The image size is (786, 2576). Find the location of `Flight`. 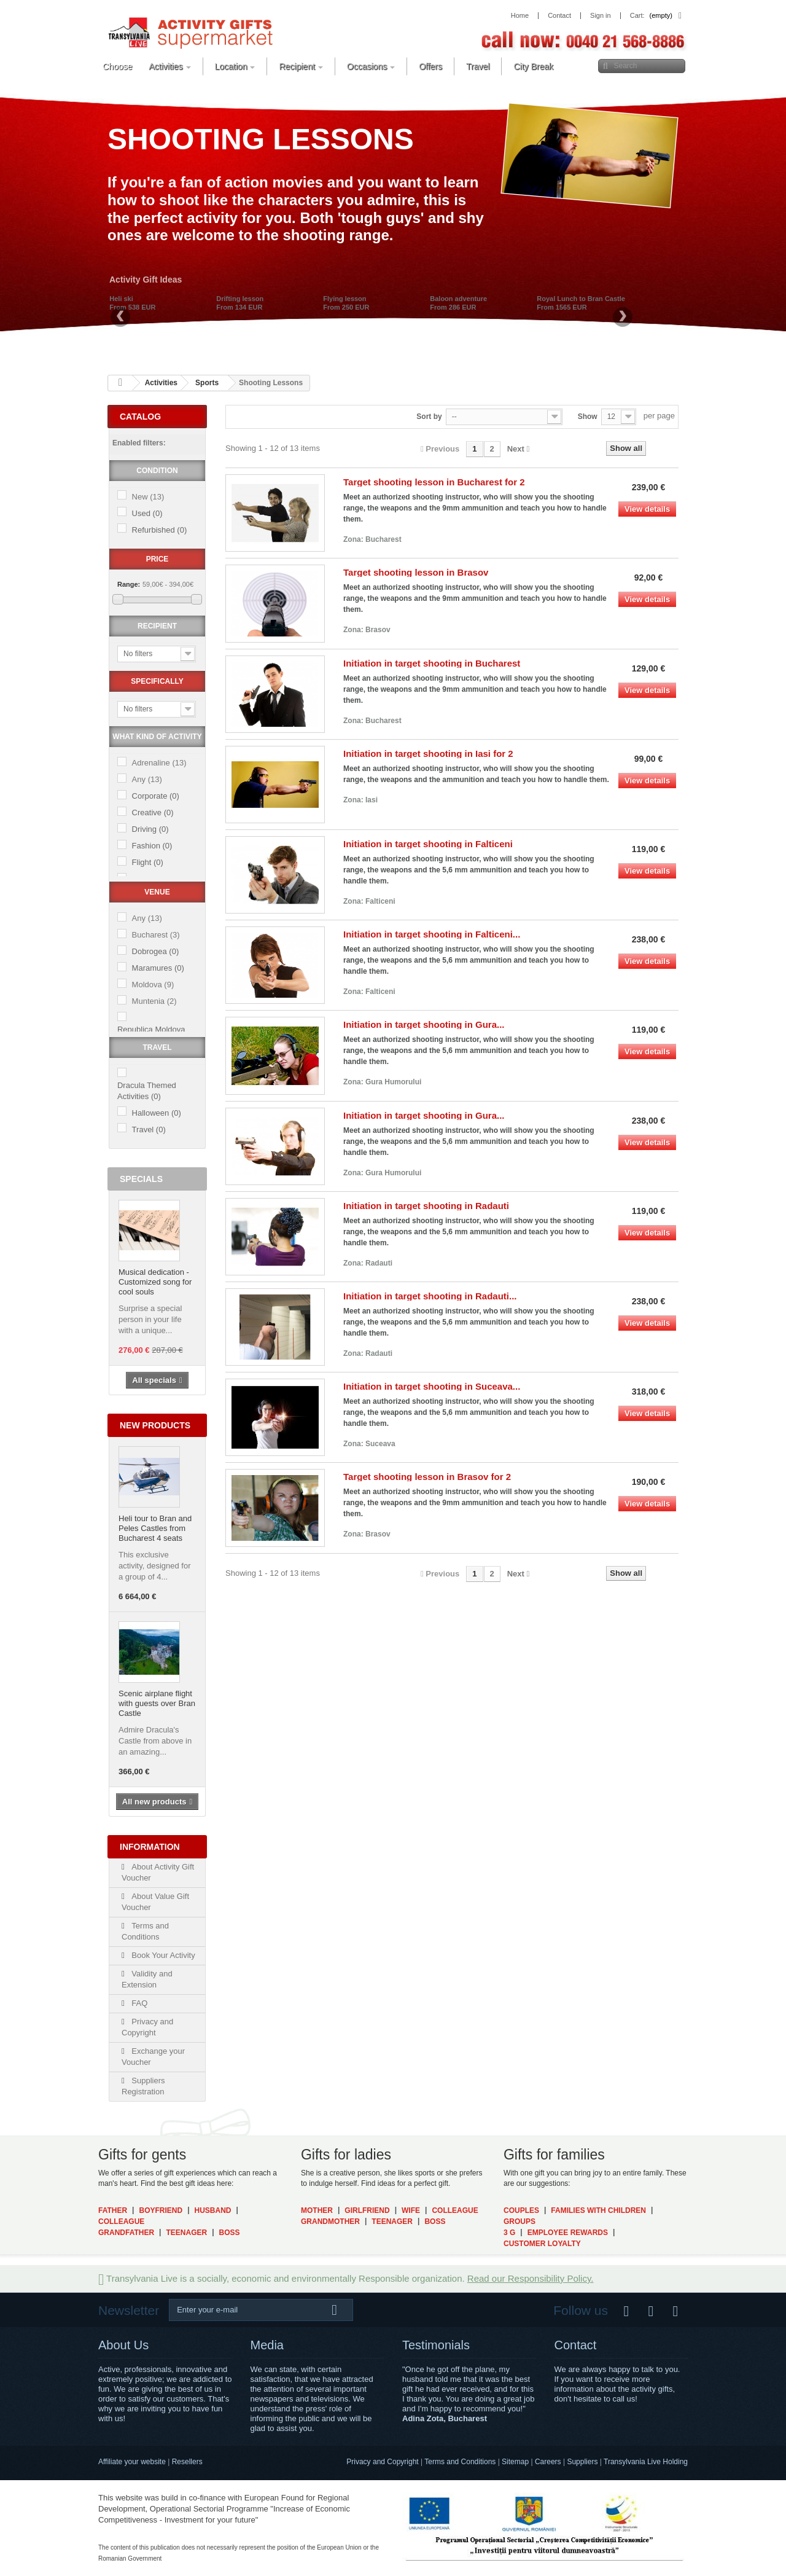

Flight is located at coordinates (147, 862).